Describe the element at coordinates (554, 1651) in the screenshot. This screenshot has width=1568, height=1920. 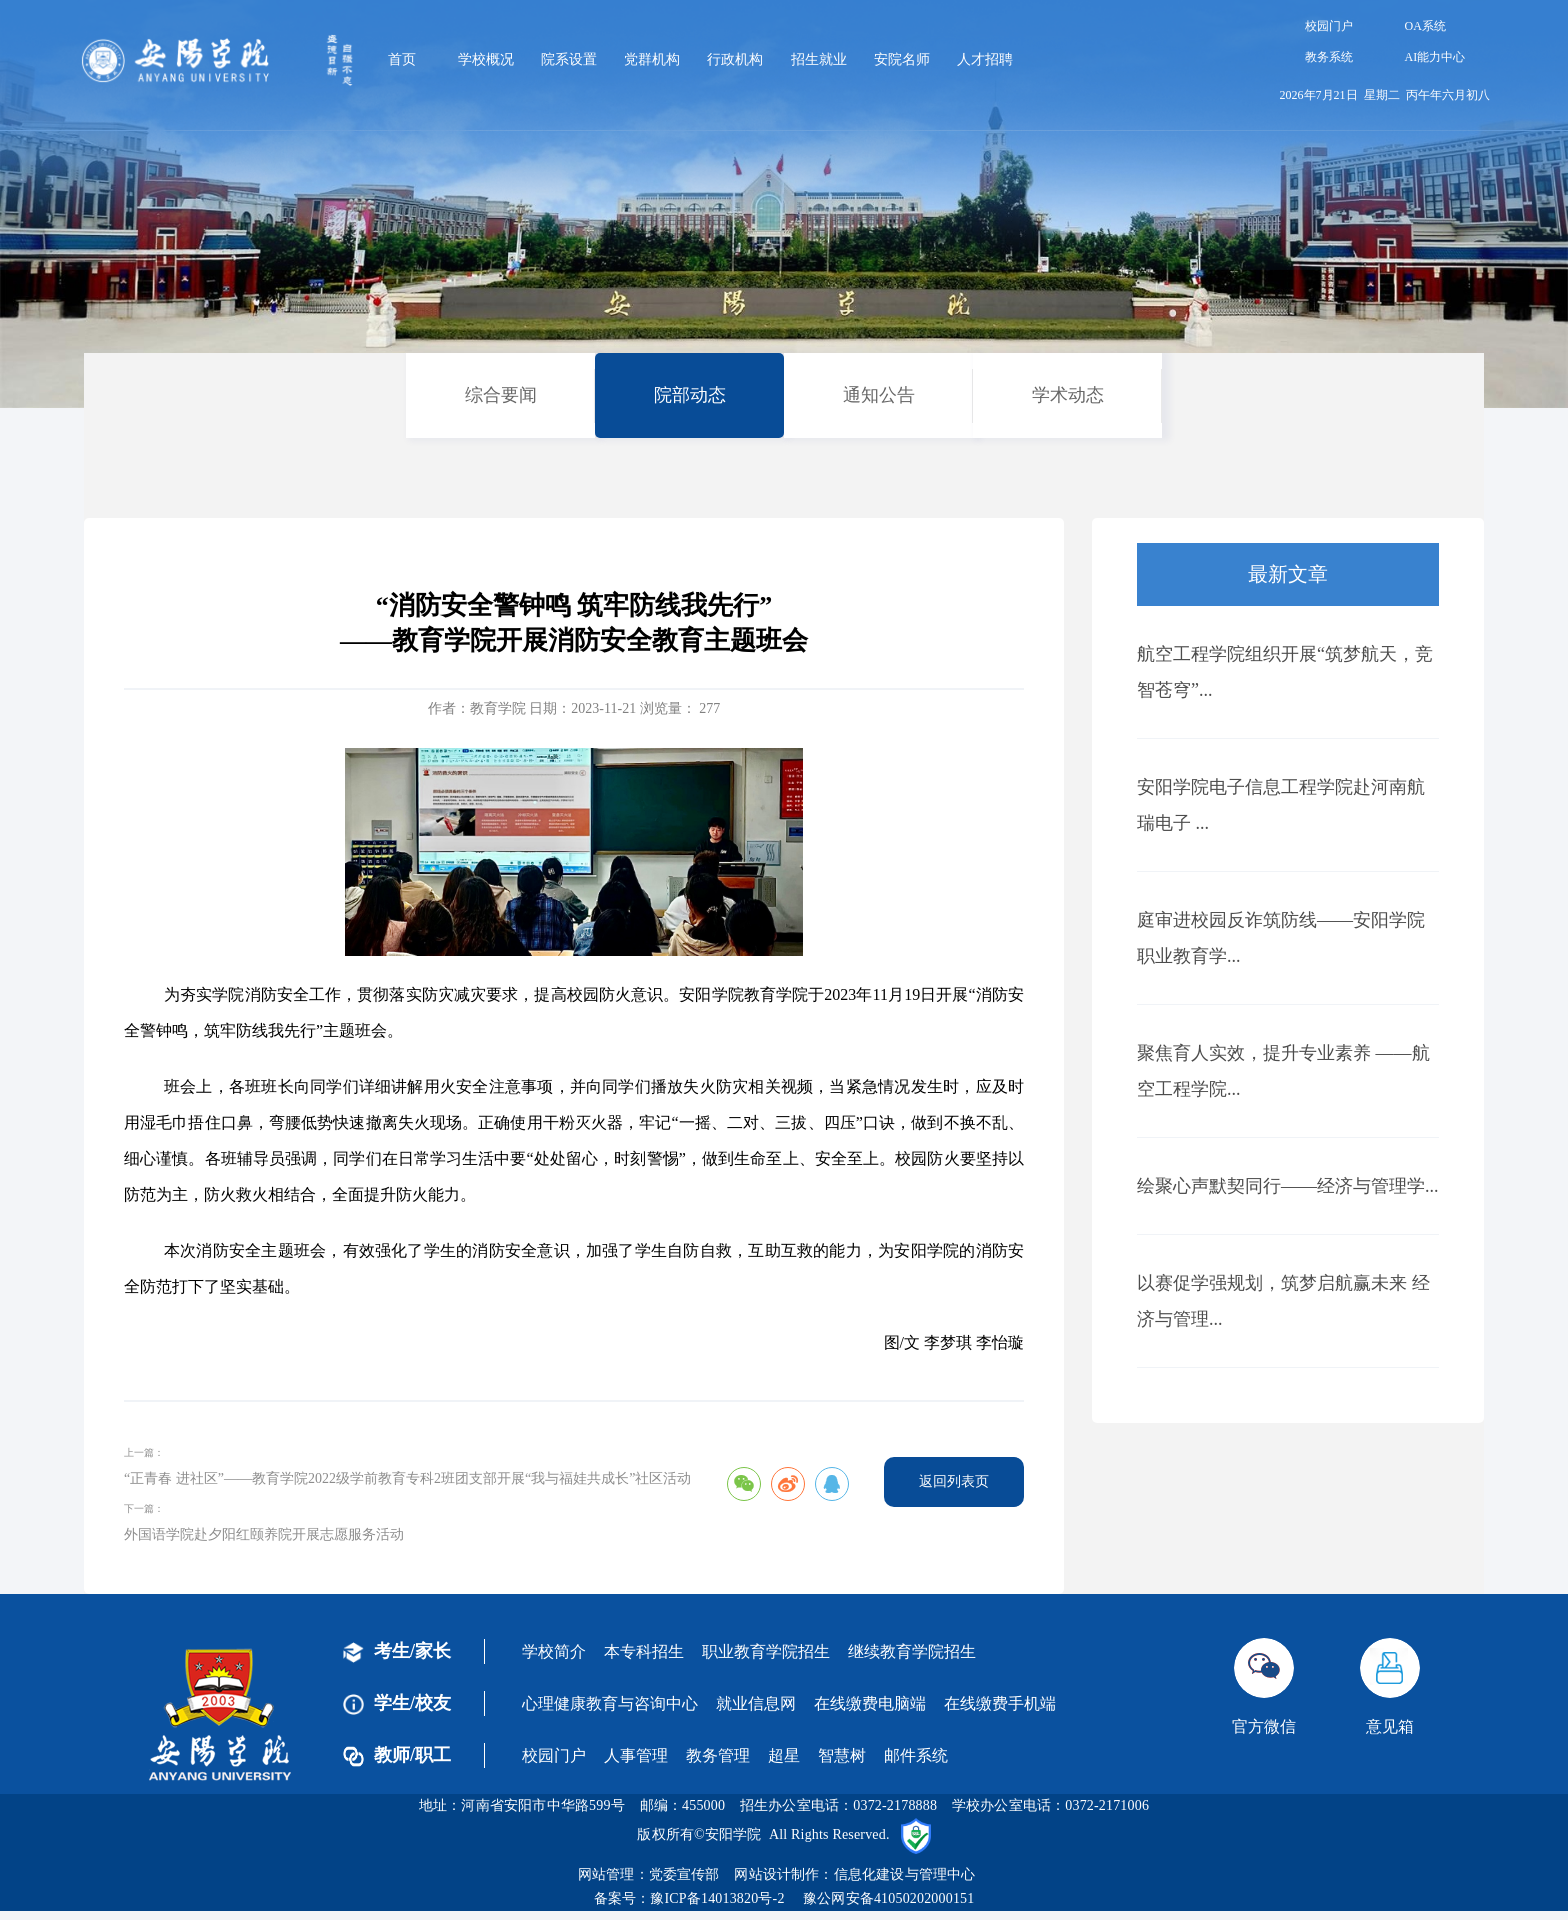
I see `学校简介` at that location.